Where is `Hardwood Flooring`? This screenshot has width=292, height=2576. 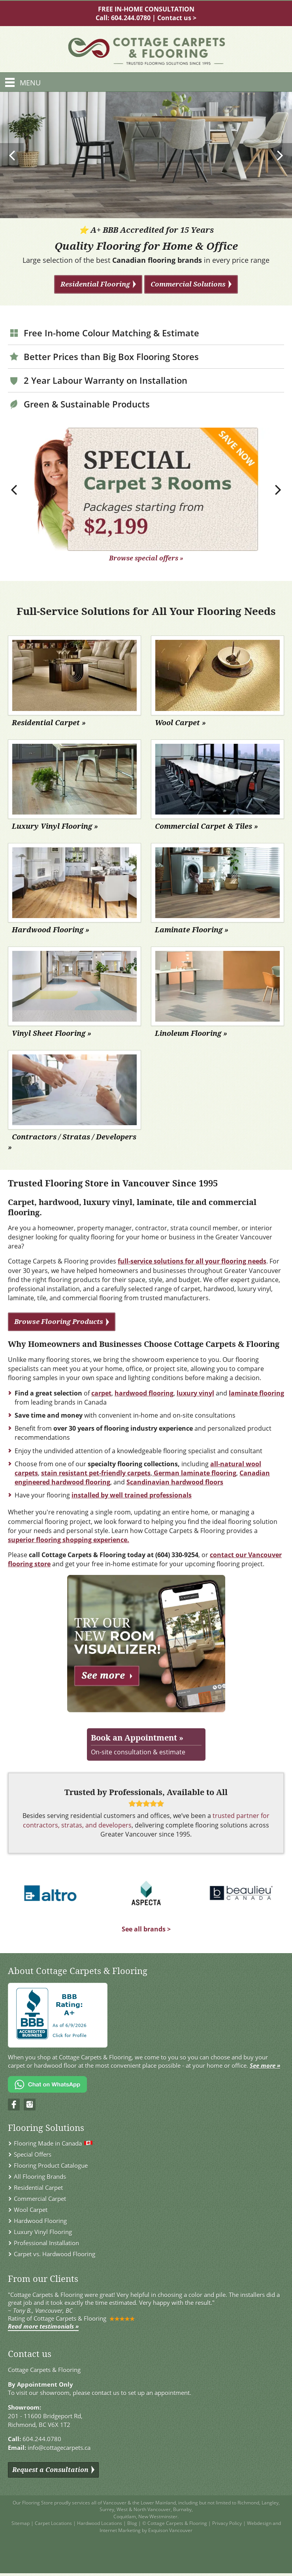
Hardwood Flooring is located at coordinates (40, 2221).